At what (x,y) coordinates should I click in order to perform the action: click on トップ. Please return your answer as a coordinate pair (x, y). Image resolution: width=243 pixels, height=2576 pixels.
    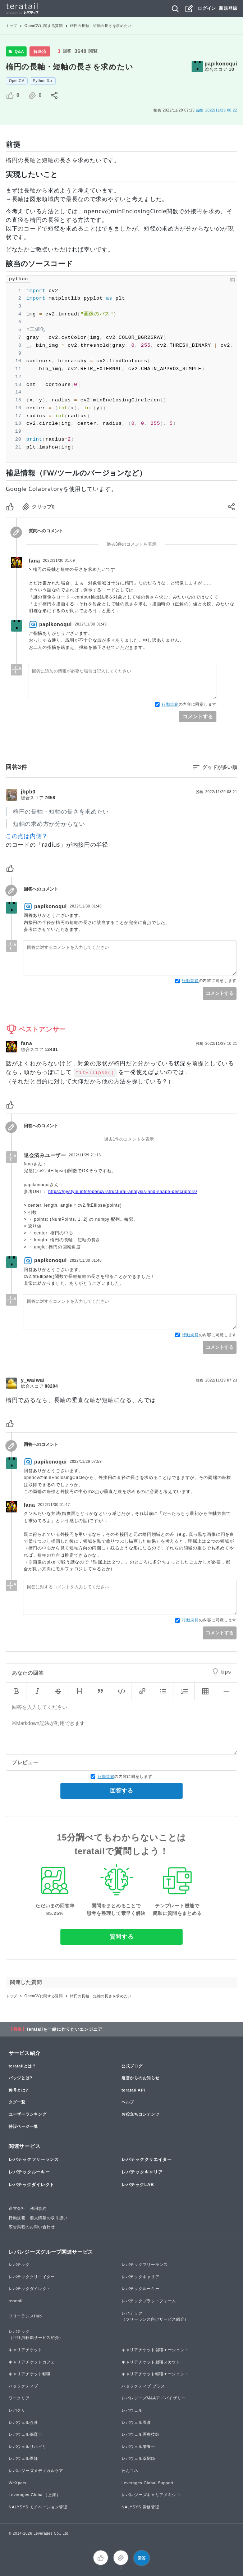
    Looking at the image, I should click on (11, 26).